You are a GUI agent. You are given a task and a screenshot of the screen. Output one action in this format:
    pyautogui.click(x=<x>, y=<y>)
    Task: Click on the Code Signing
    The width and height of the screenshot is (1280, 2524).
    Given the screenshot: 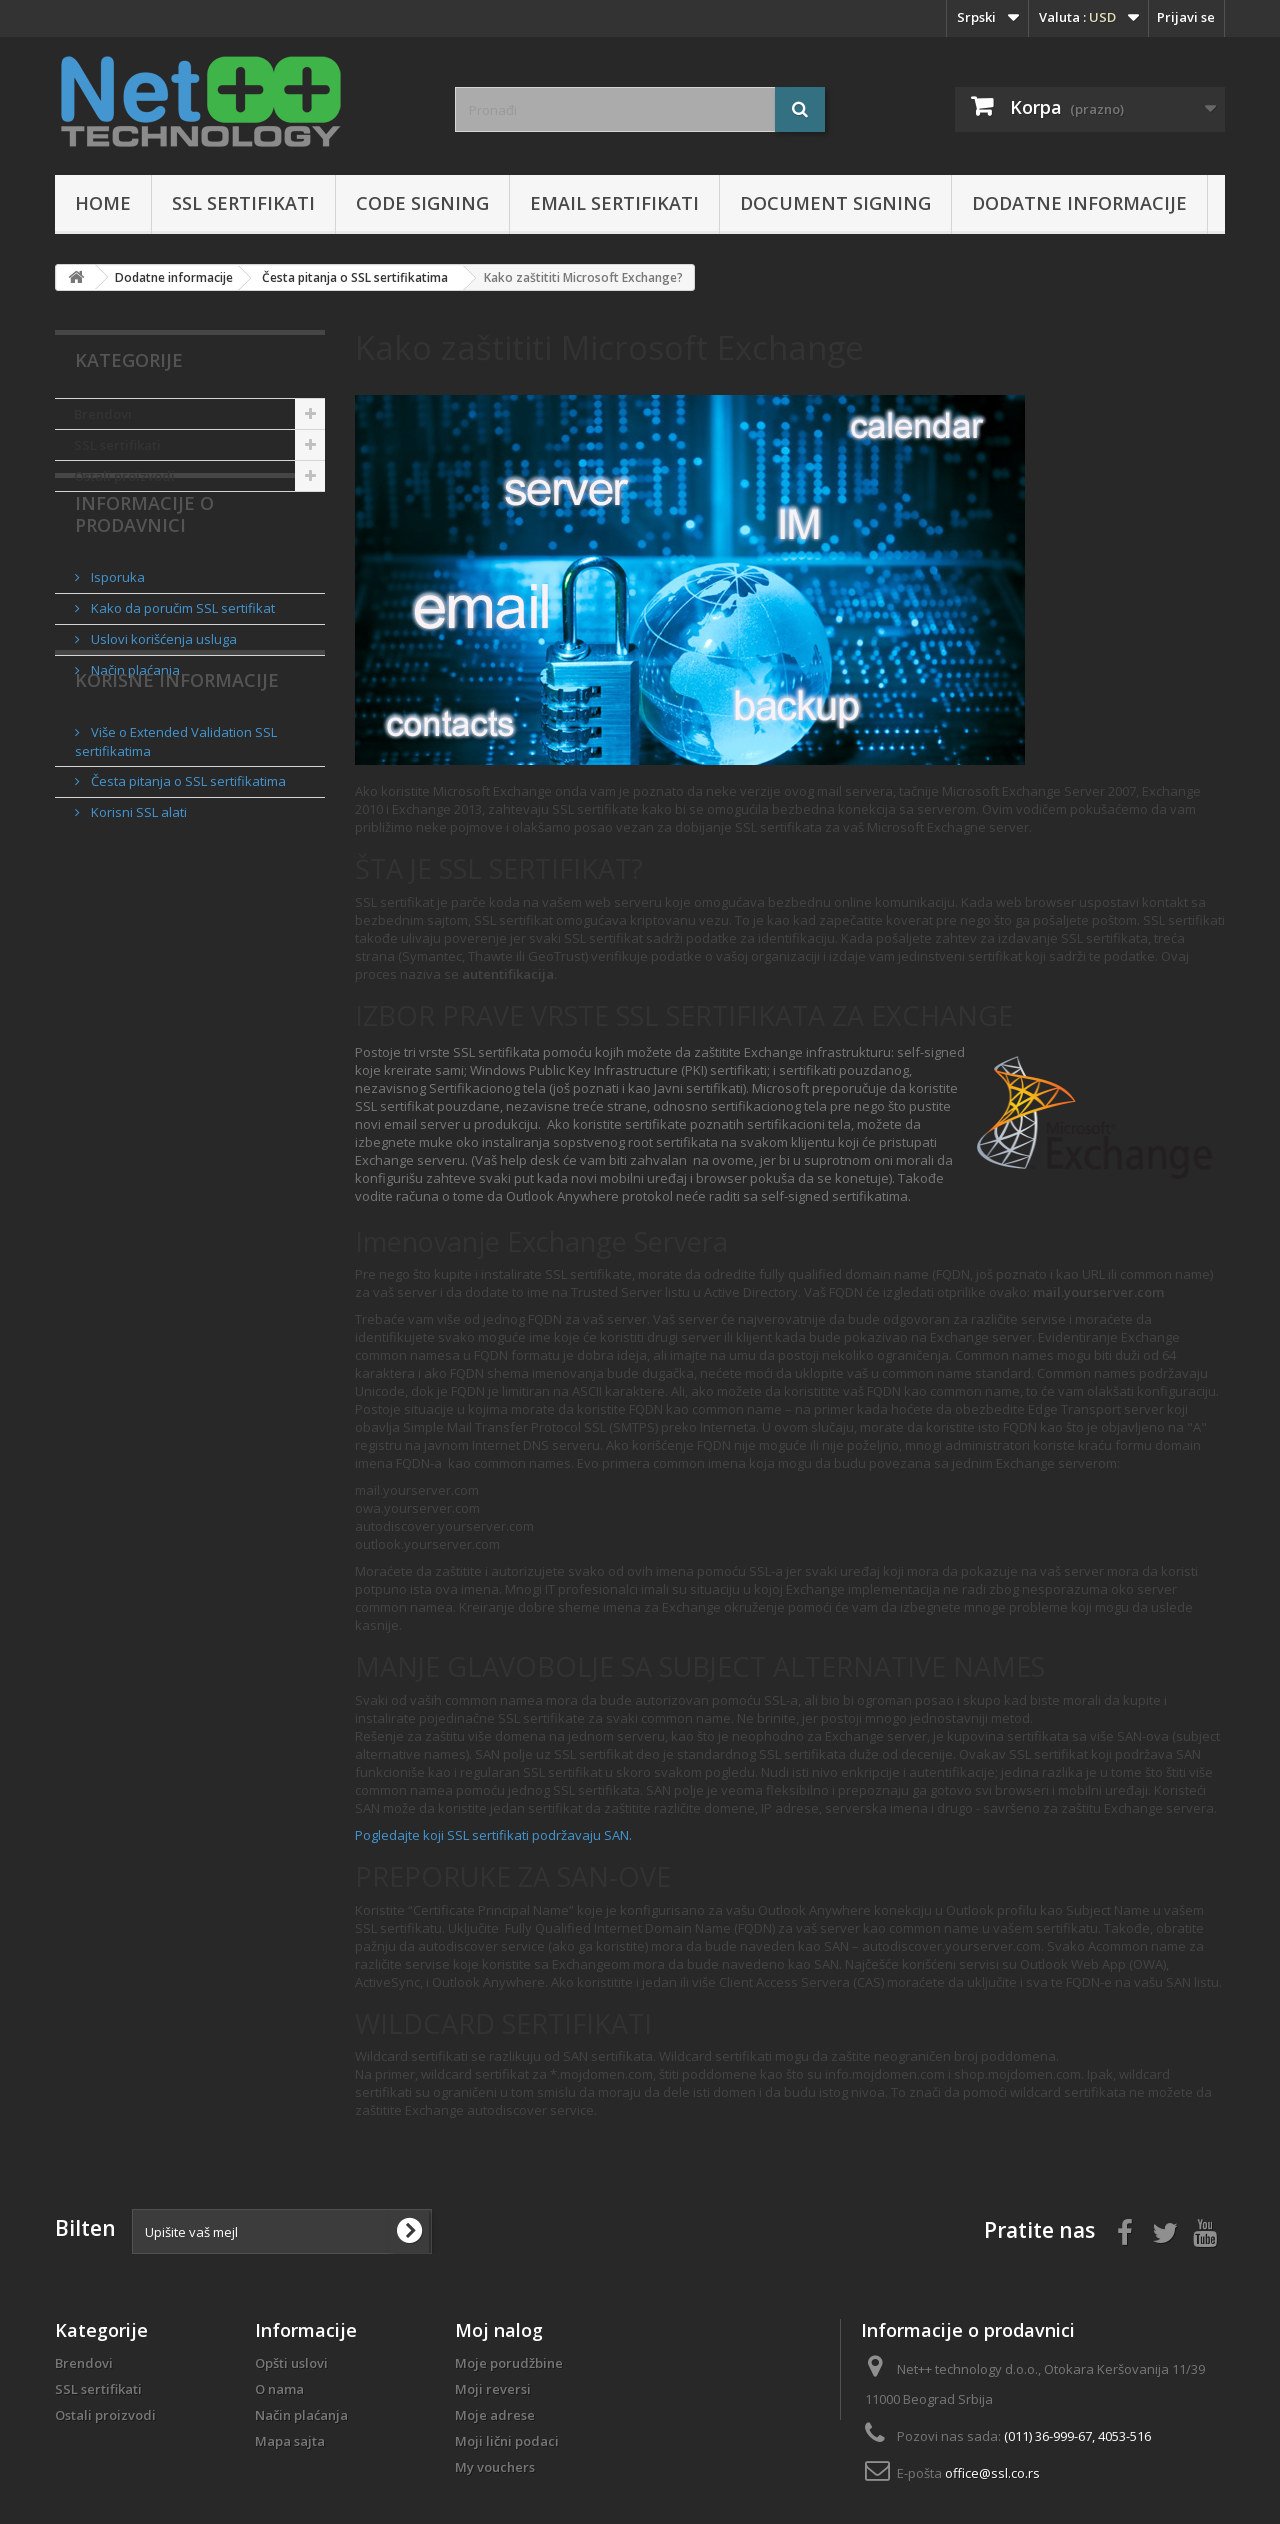 What is the action you would take?
    pyautogui.click(x=422, y=203)
    